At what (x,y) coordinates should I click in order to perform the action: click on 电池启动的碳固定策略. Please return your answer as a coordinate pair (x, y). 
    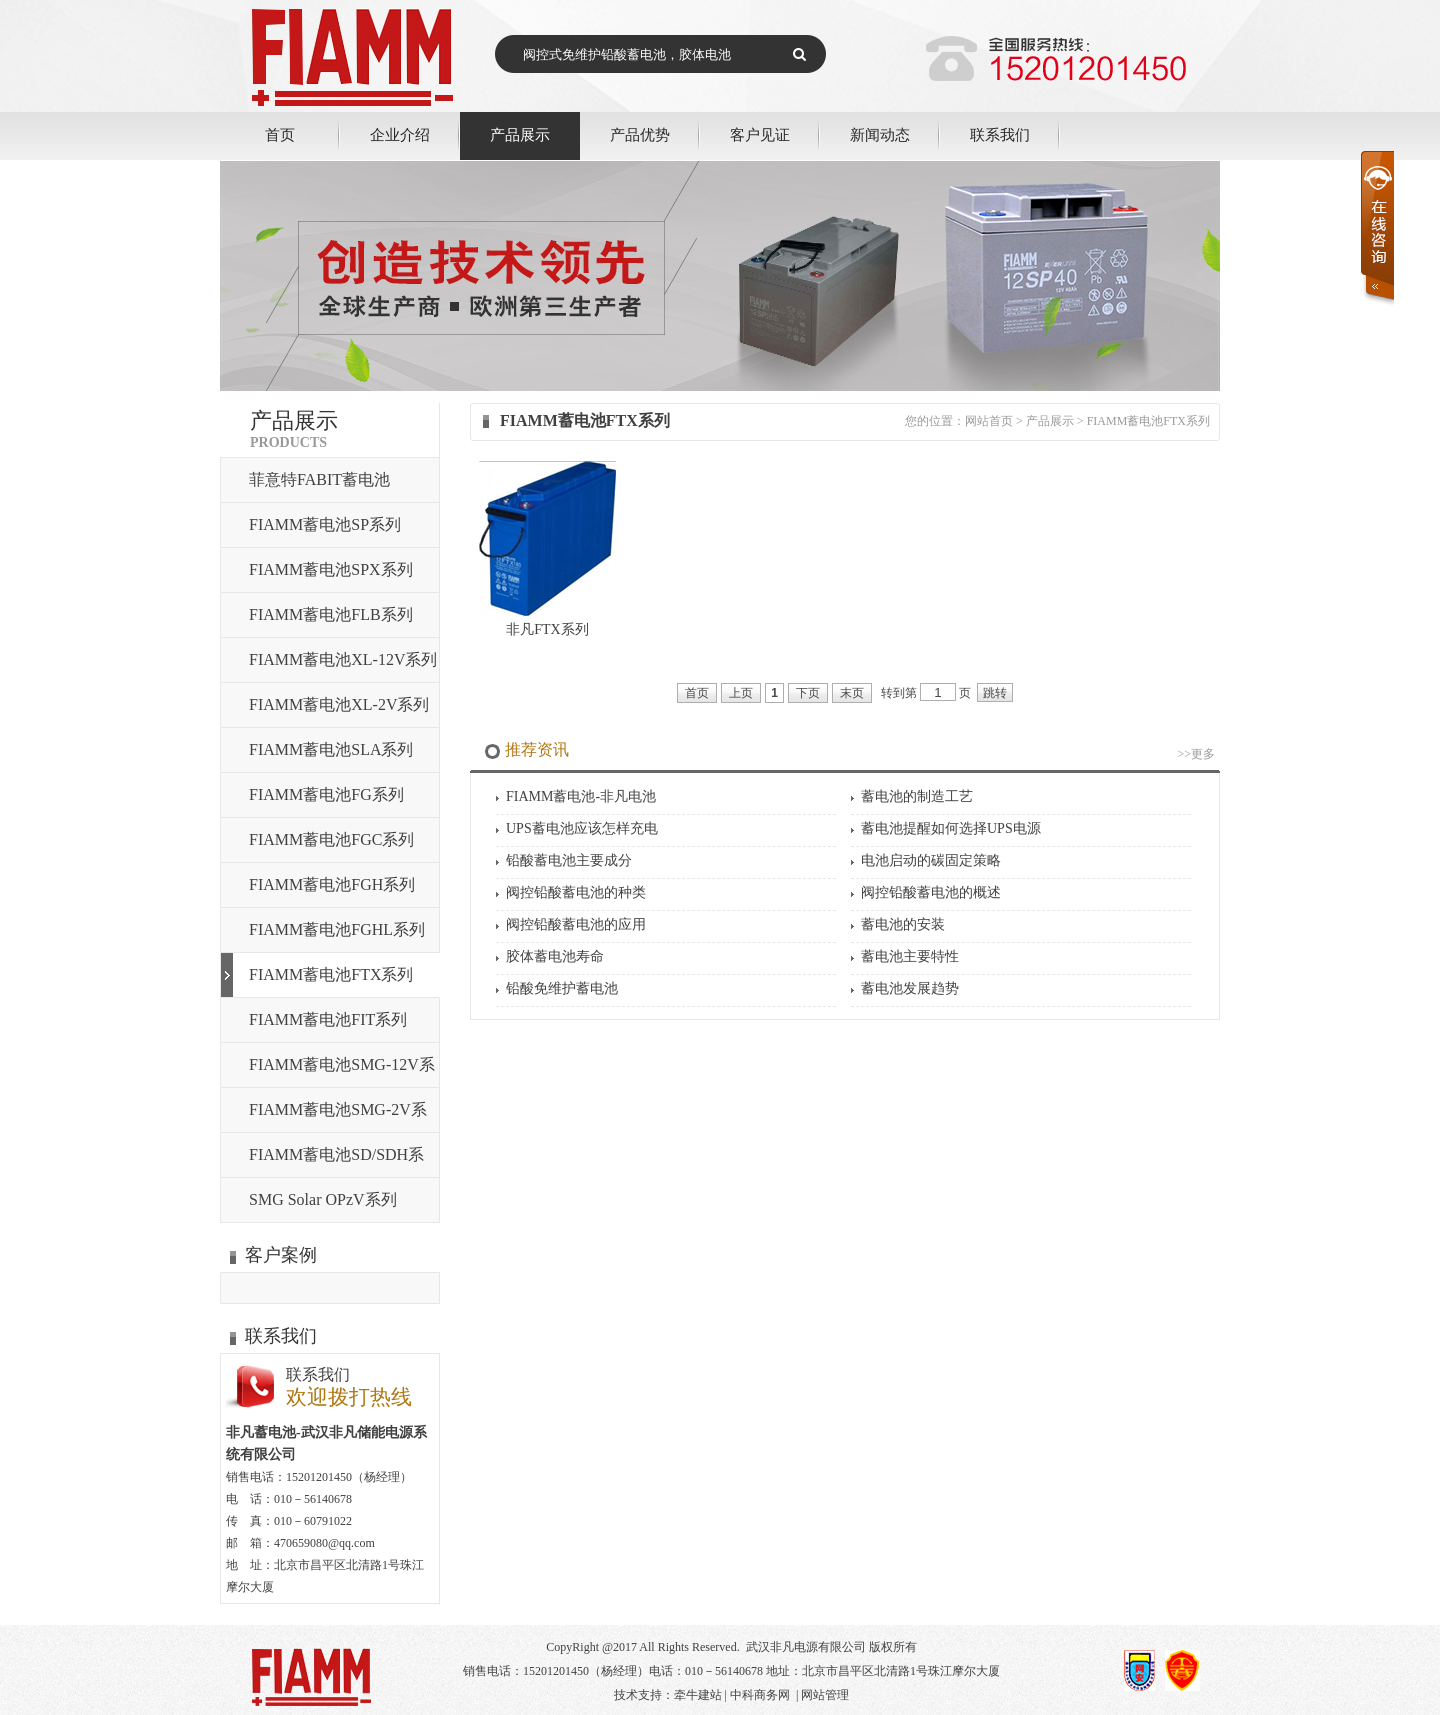
    Looking at the image, I should click on (931, 860).